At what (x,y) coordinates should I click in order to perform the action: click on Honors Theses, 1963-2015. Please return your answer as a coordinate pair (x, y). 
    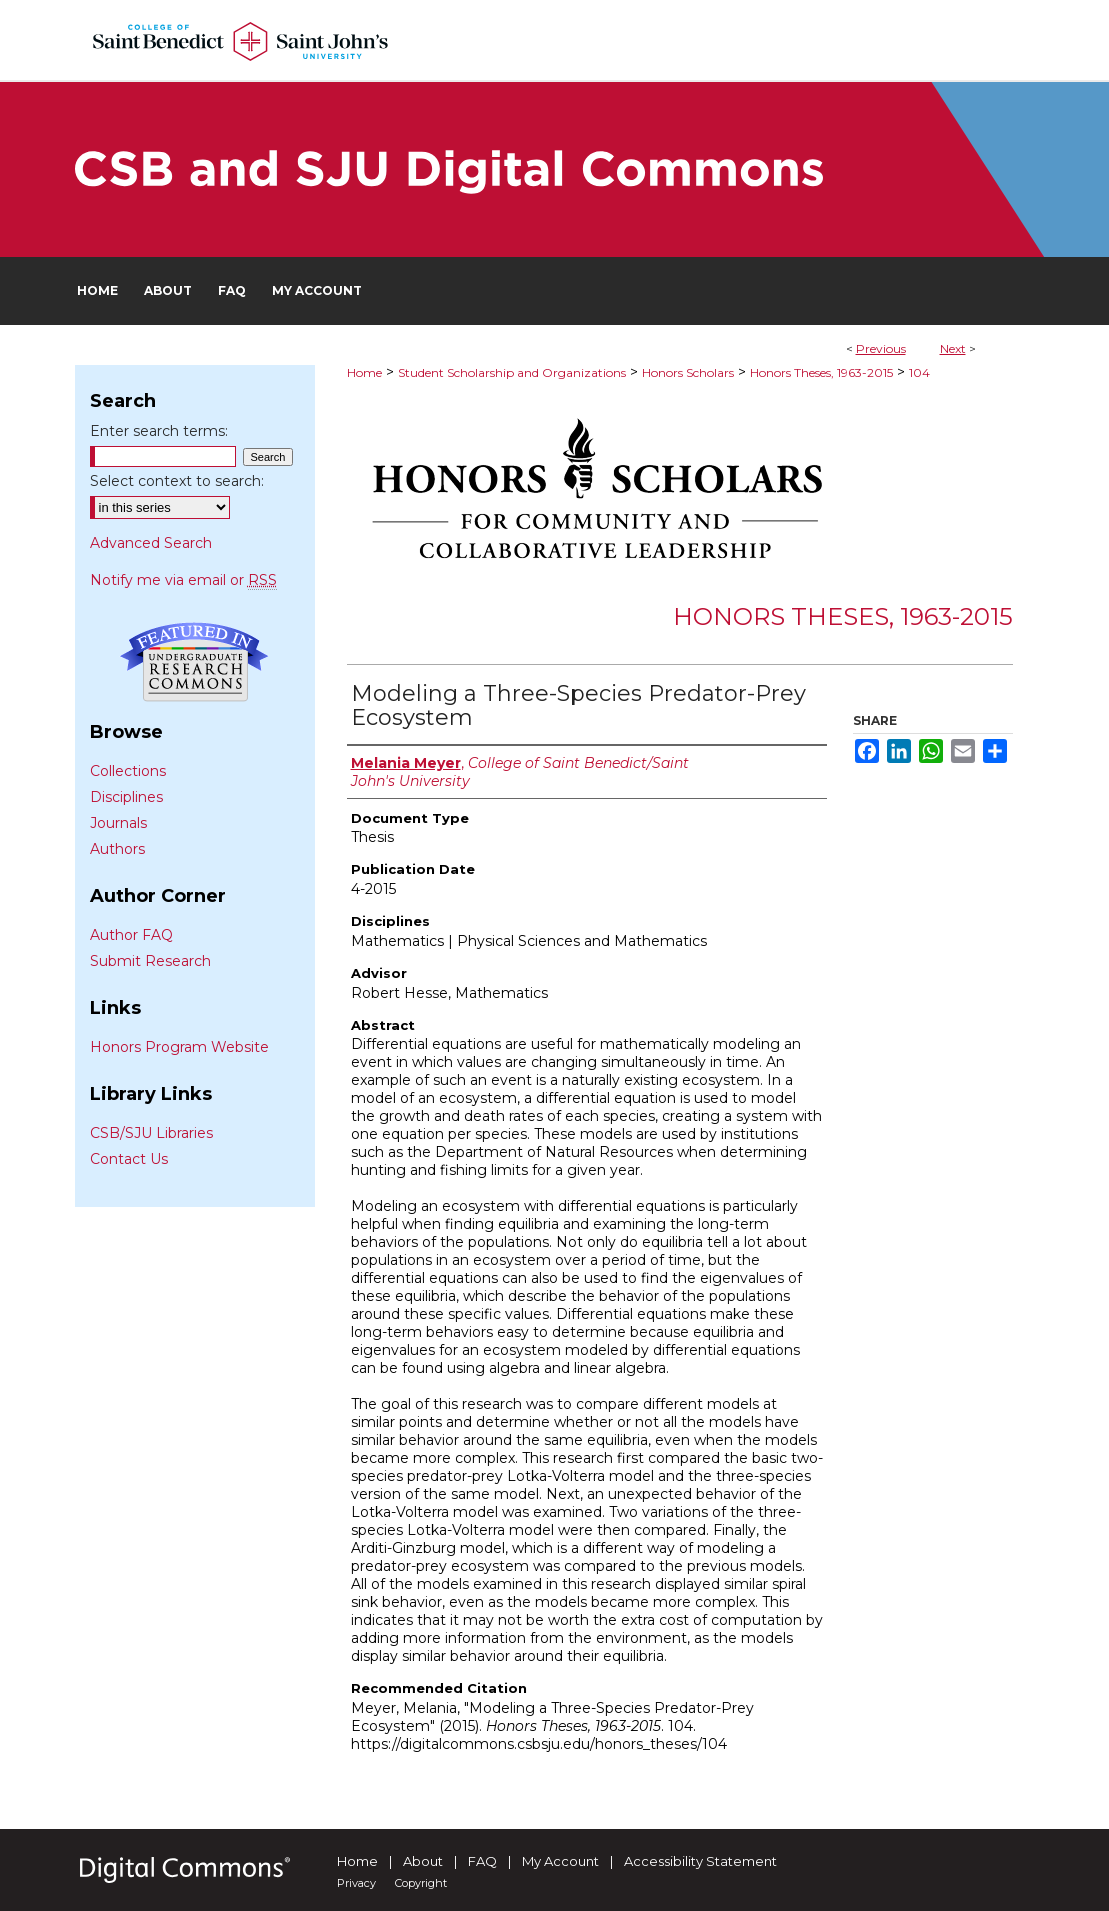
    Looking at the image, I should click on (821, 372).